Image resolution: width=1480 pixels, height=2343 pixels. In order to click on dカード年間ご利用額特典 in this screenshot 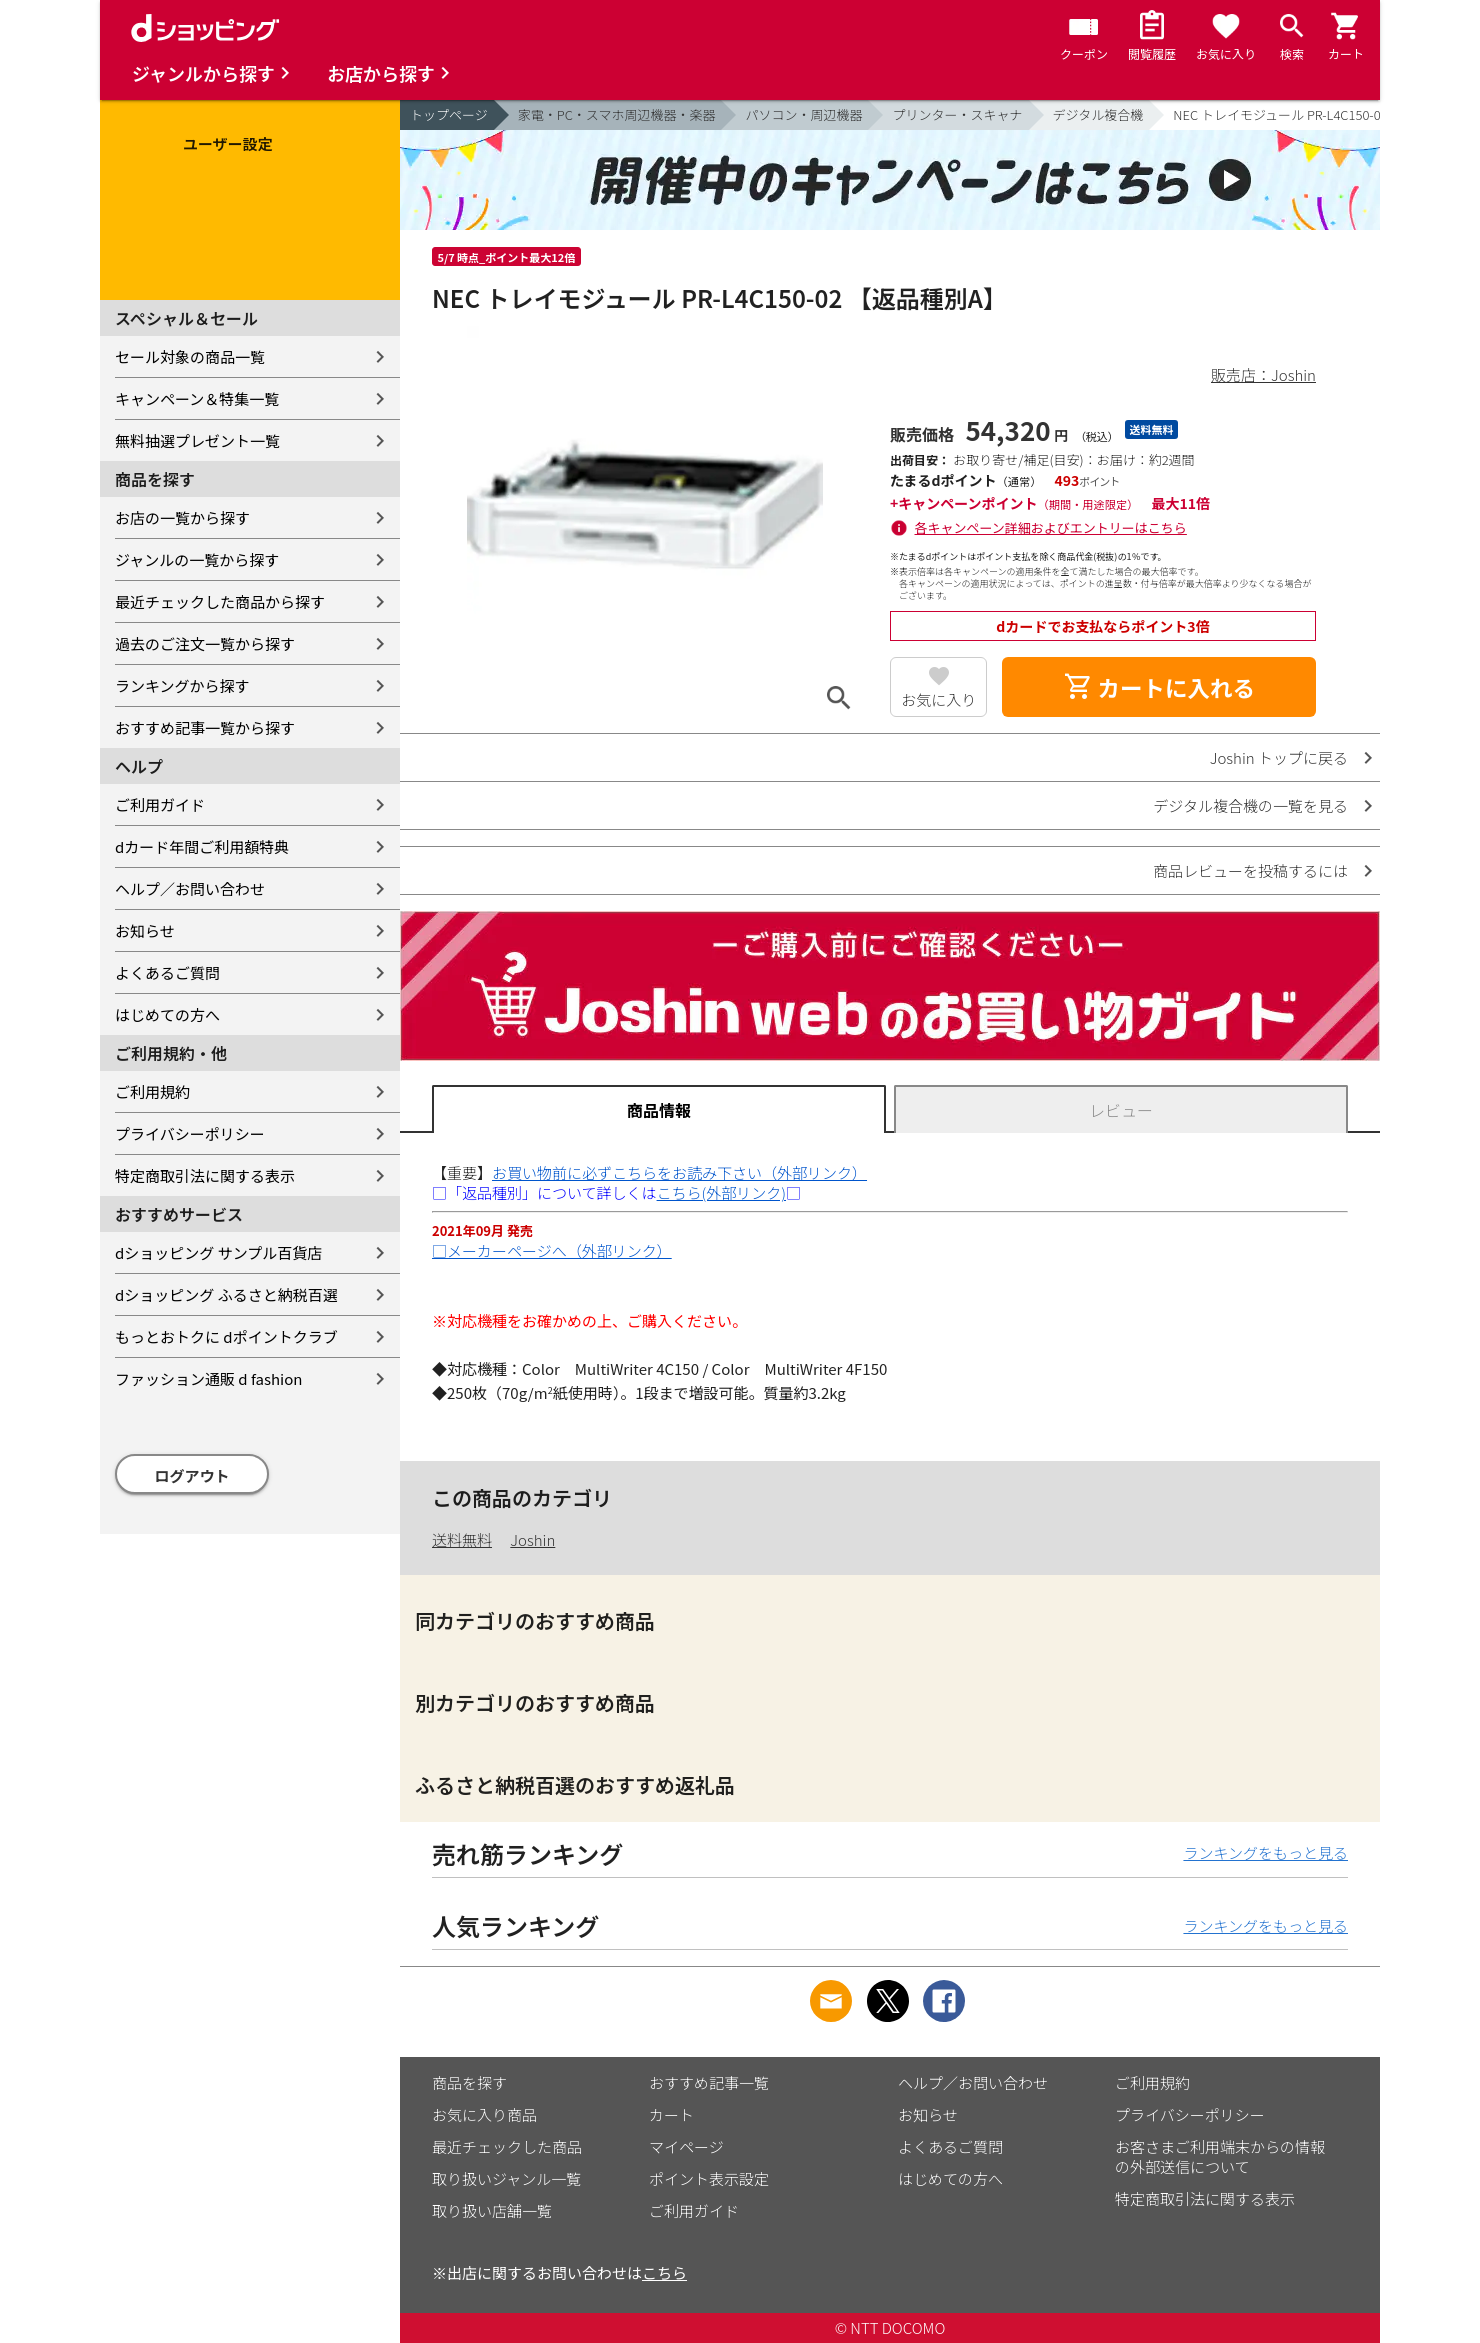, I will do `click(202, 846)`.